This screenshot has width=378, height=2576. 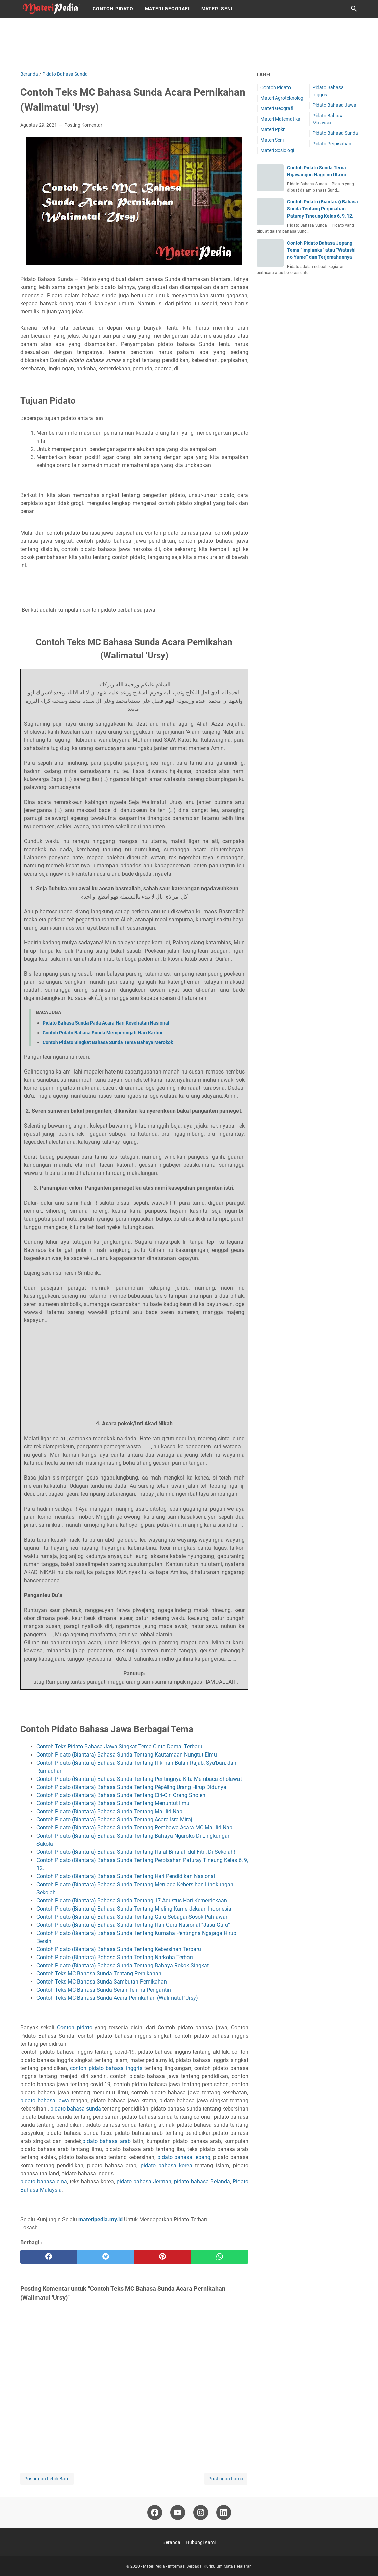 I want to click on [instagram-icon], so click(x=200, y=2512).